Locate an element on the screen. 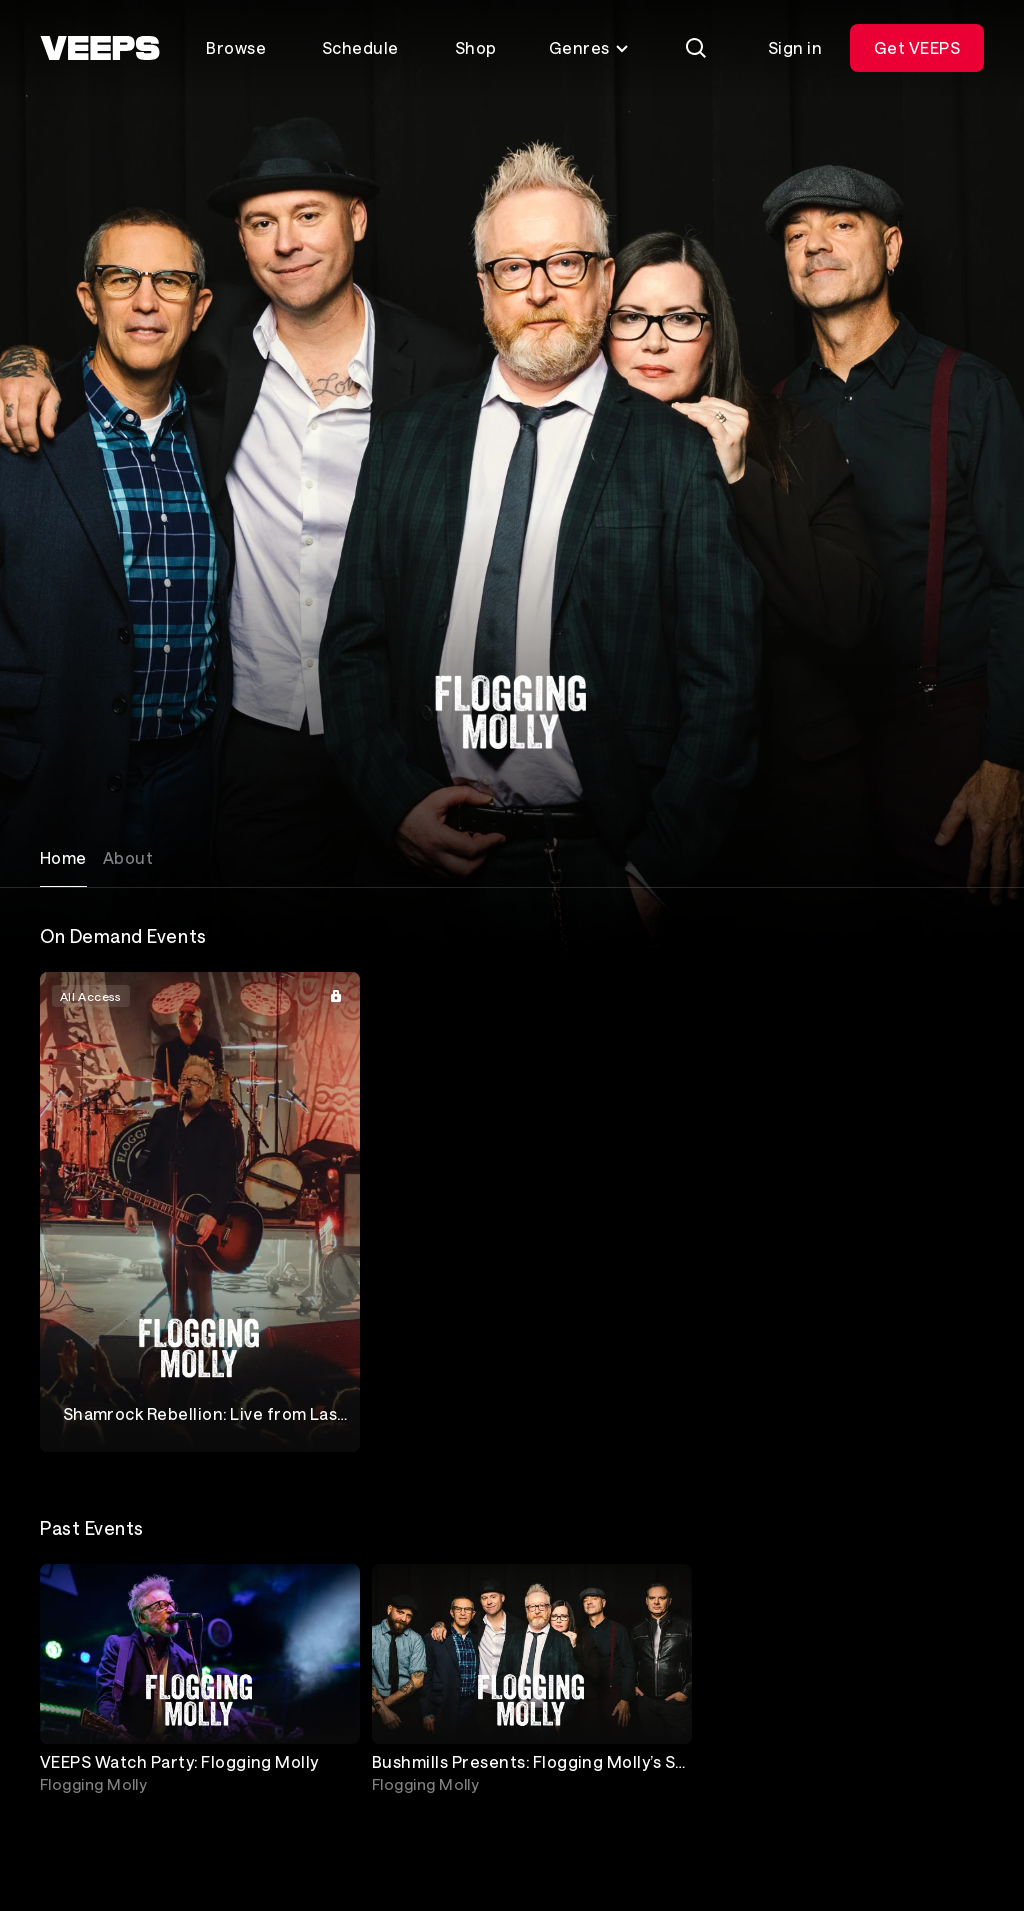  Genres [Toggle genres menu] is located at coordinates (589, 47).